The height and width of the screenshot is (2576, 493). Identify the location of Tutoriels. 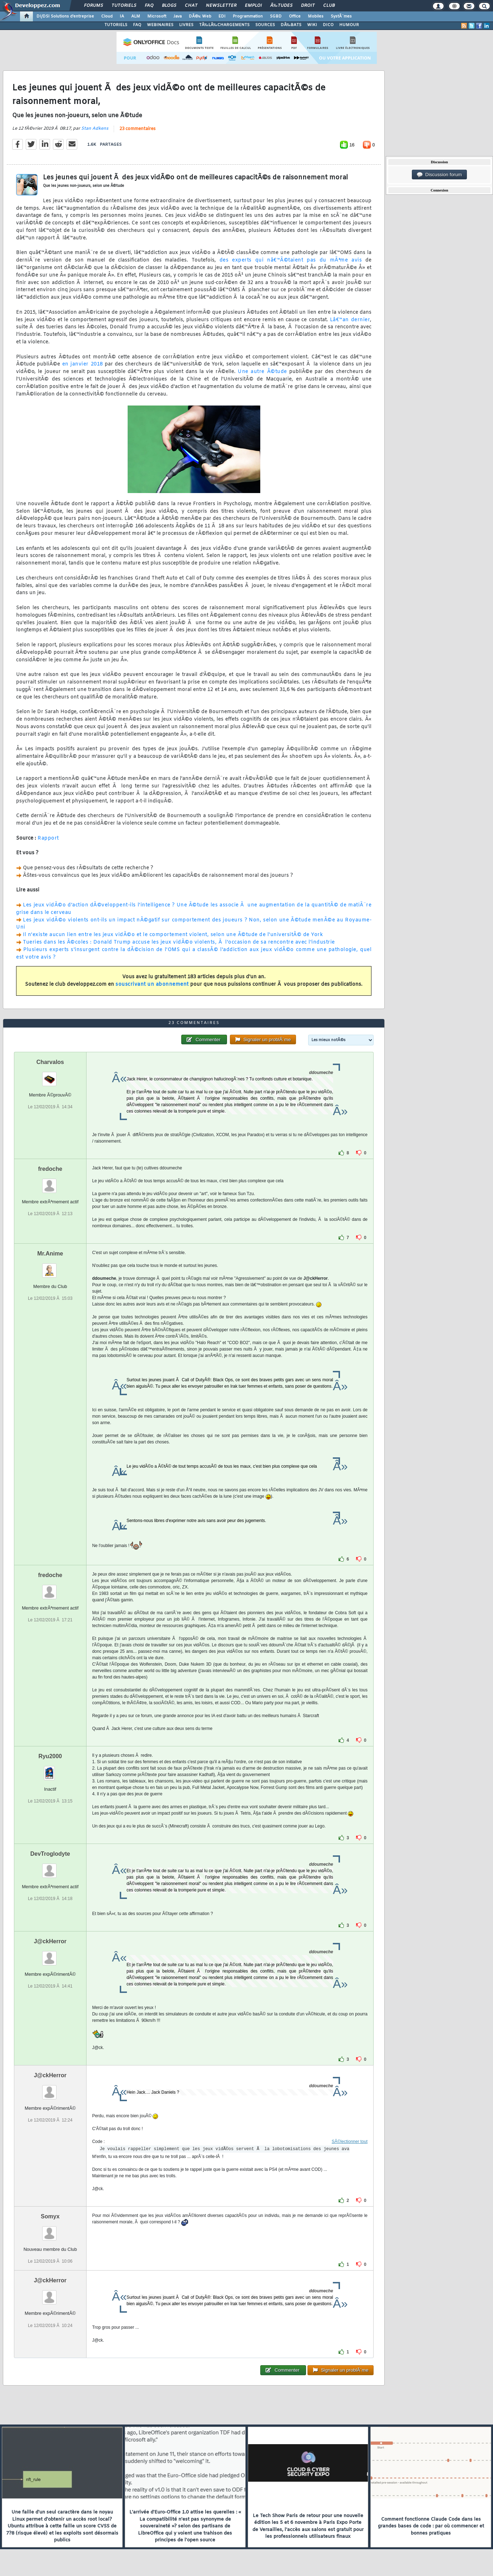
(124, 6).